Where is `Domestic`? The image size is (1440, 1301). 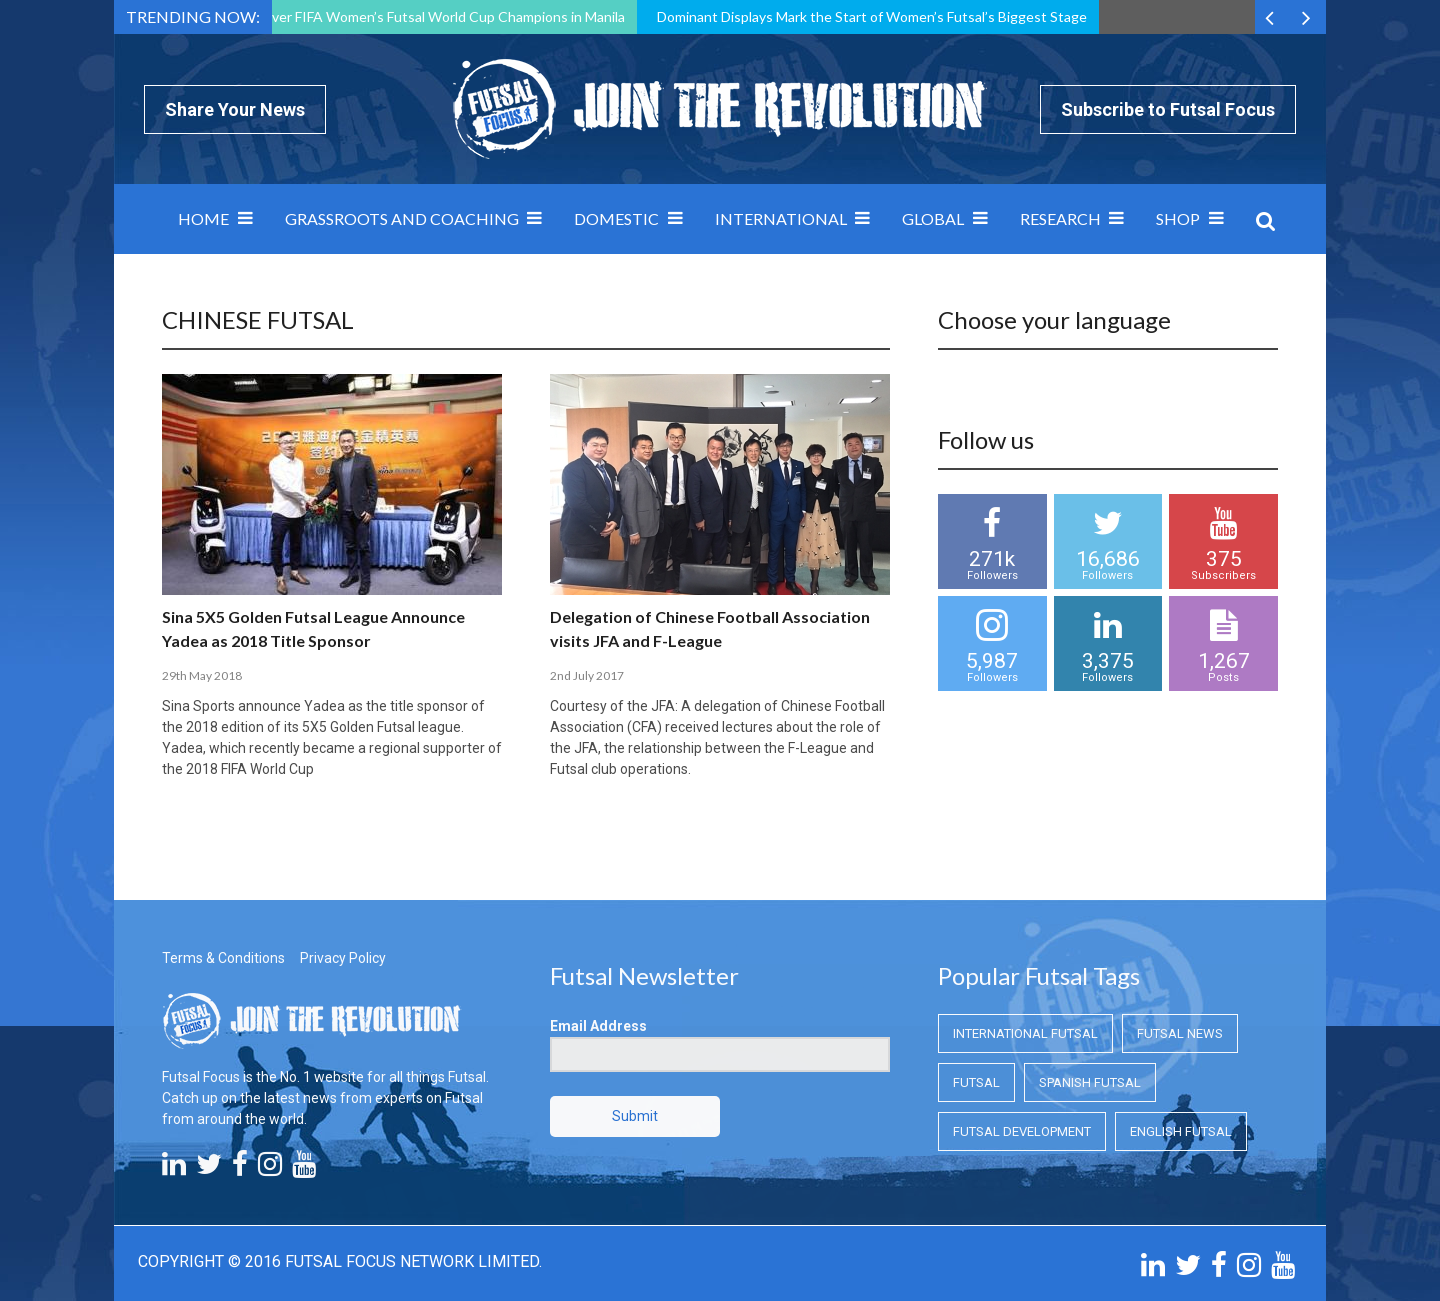 Domestic is located at coordinates (616, 218).